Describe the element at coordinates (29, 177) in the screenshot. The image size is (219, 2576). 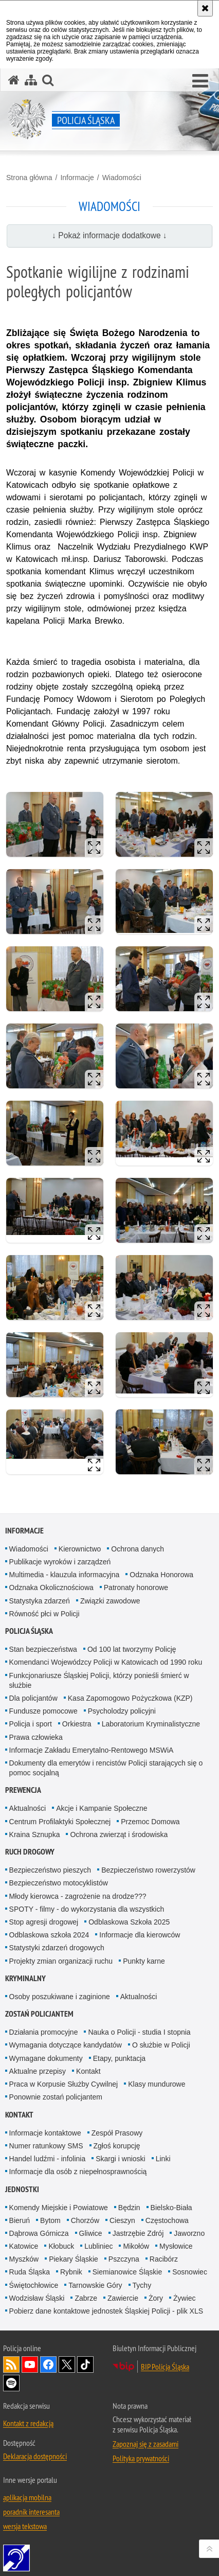
I see `Strona główna` at that location.